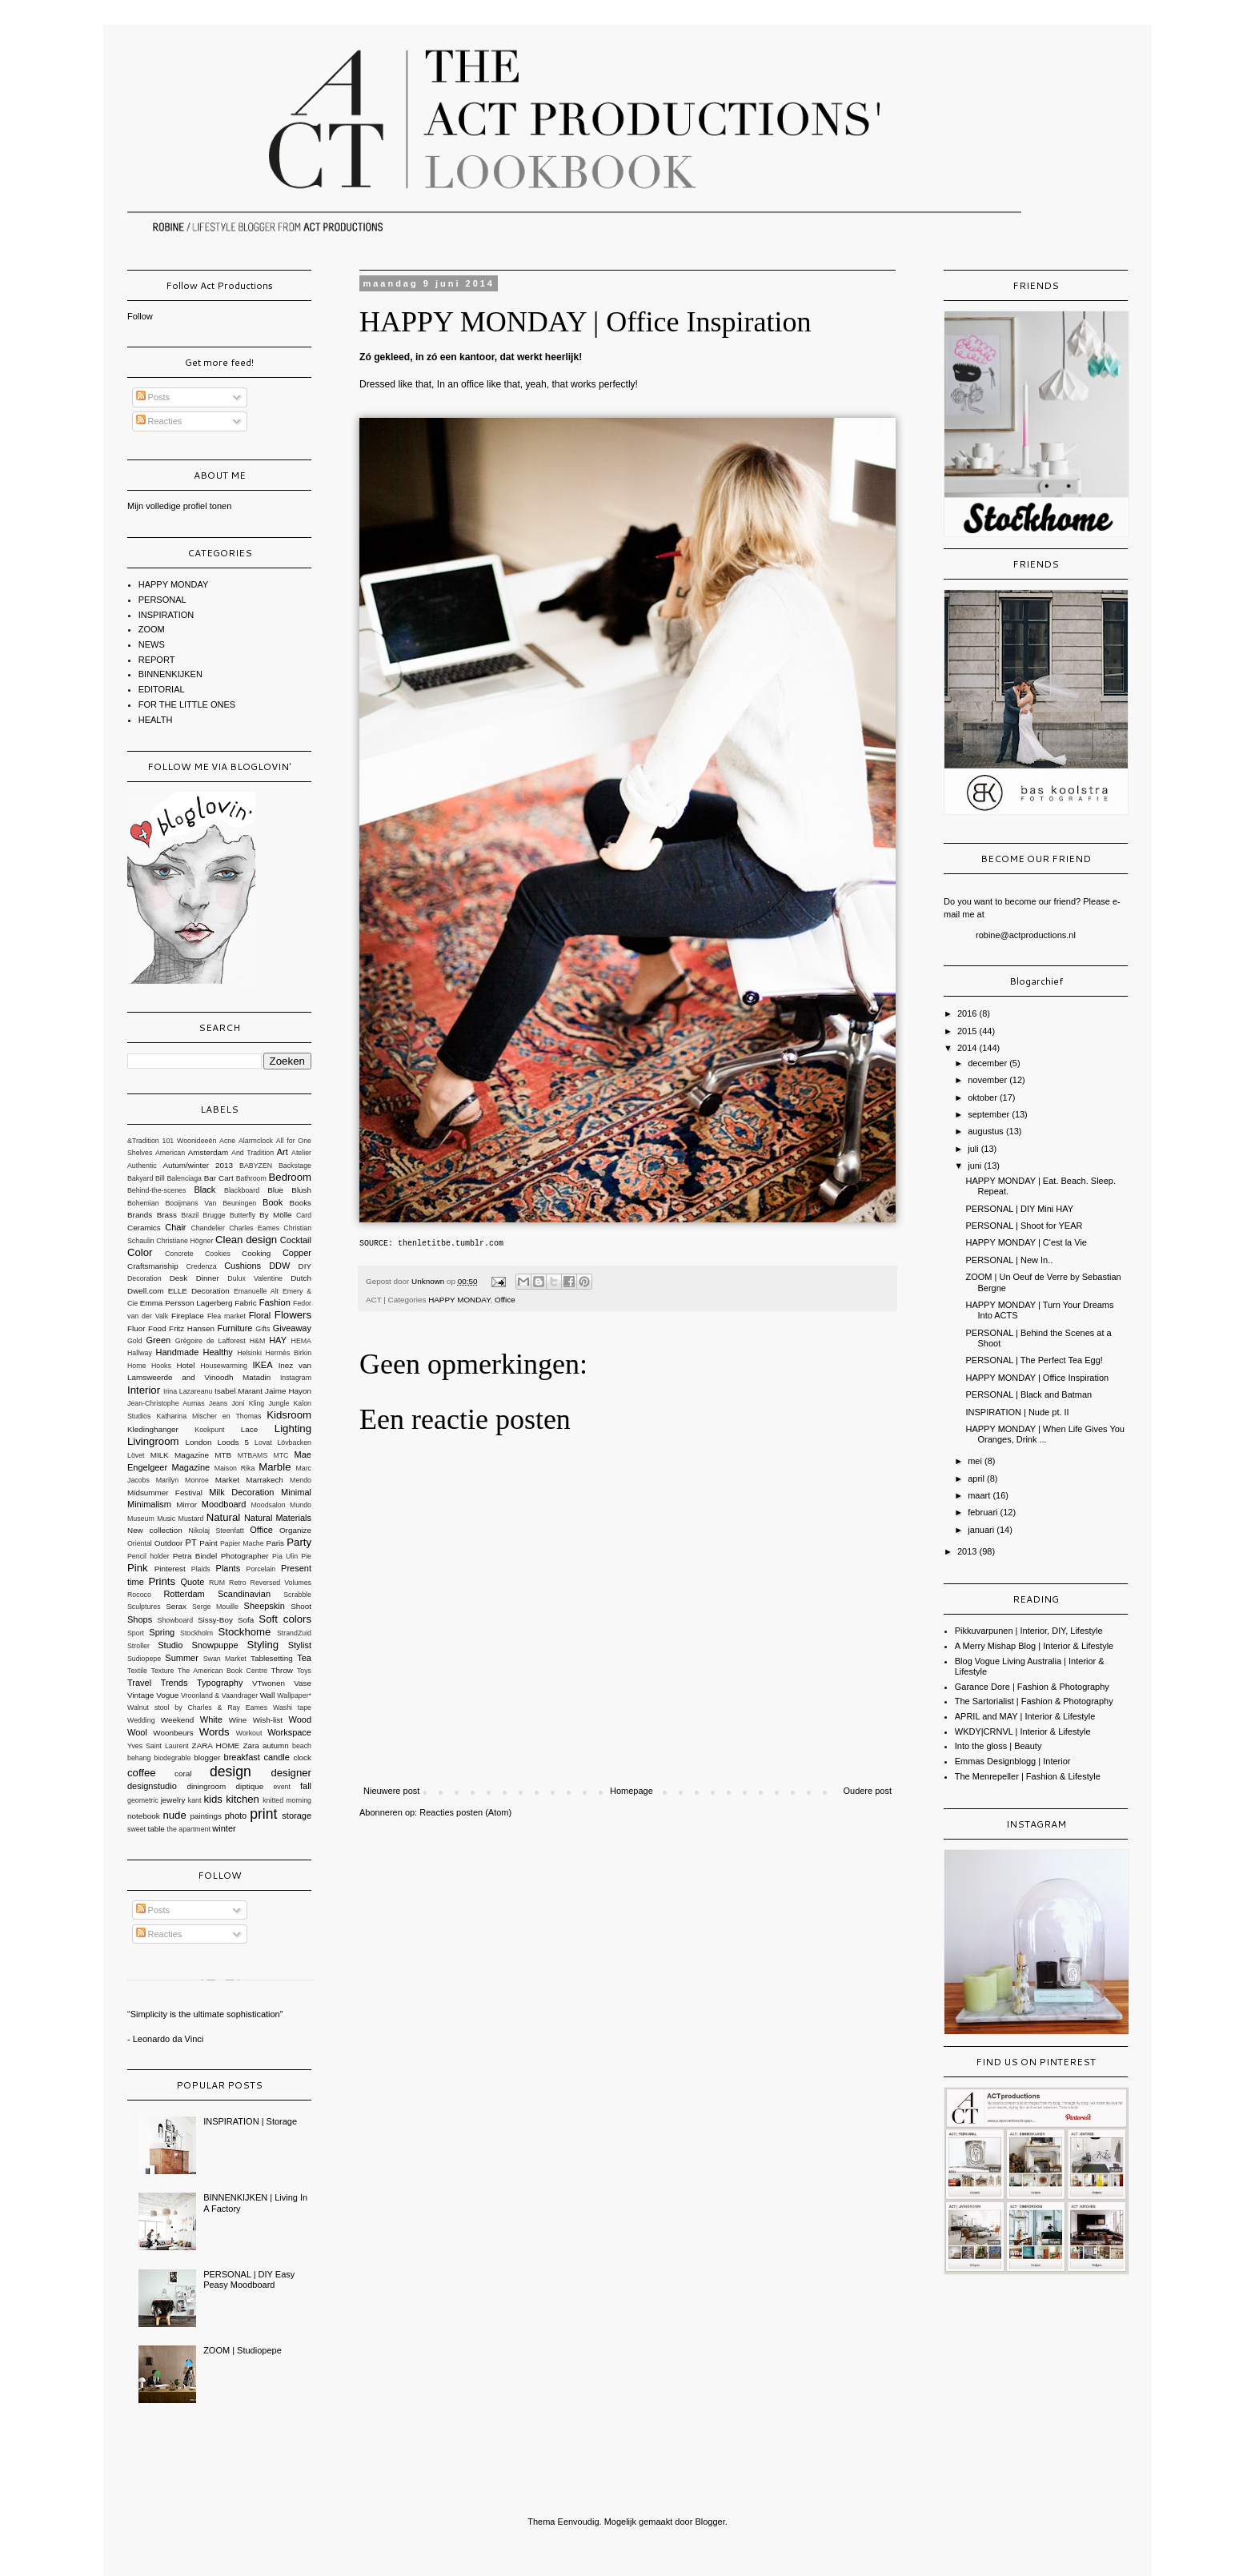  Describe the element at coordinates (186, 1504) in the screenshot. I see `Mirror` at that location.